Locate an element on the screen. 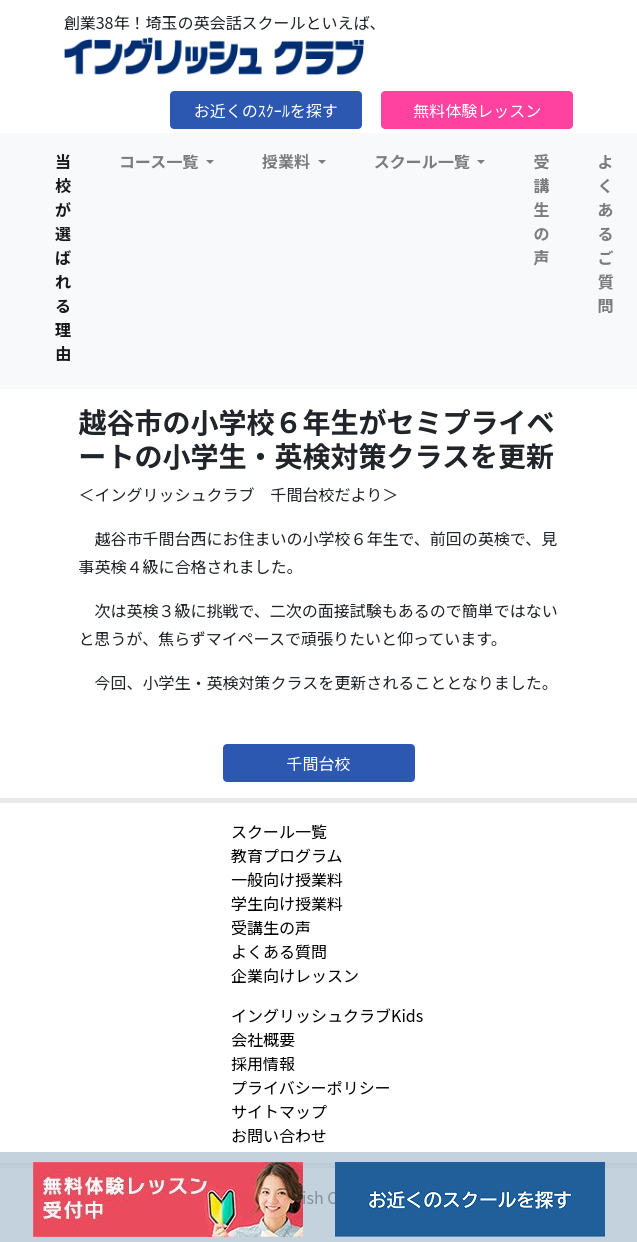 This screenshot has height=1242, width=637. スクール一覧 is located at coordinates (279, 831).